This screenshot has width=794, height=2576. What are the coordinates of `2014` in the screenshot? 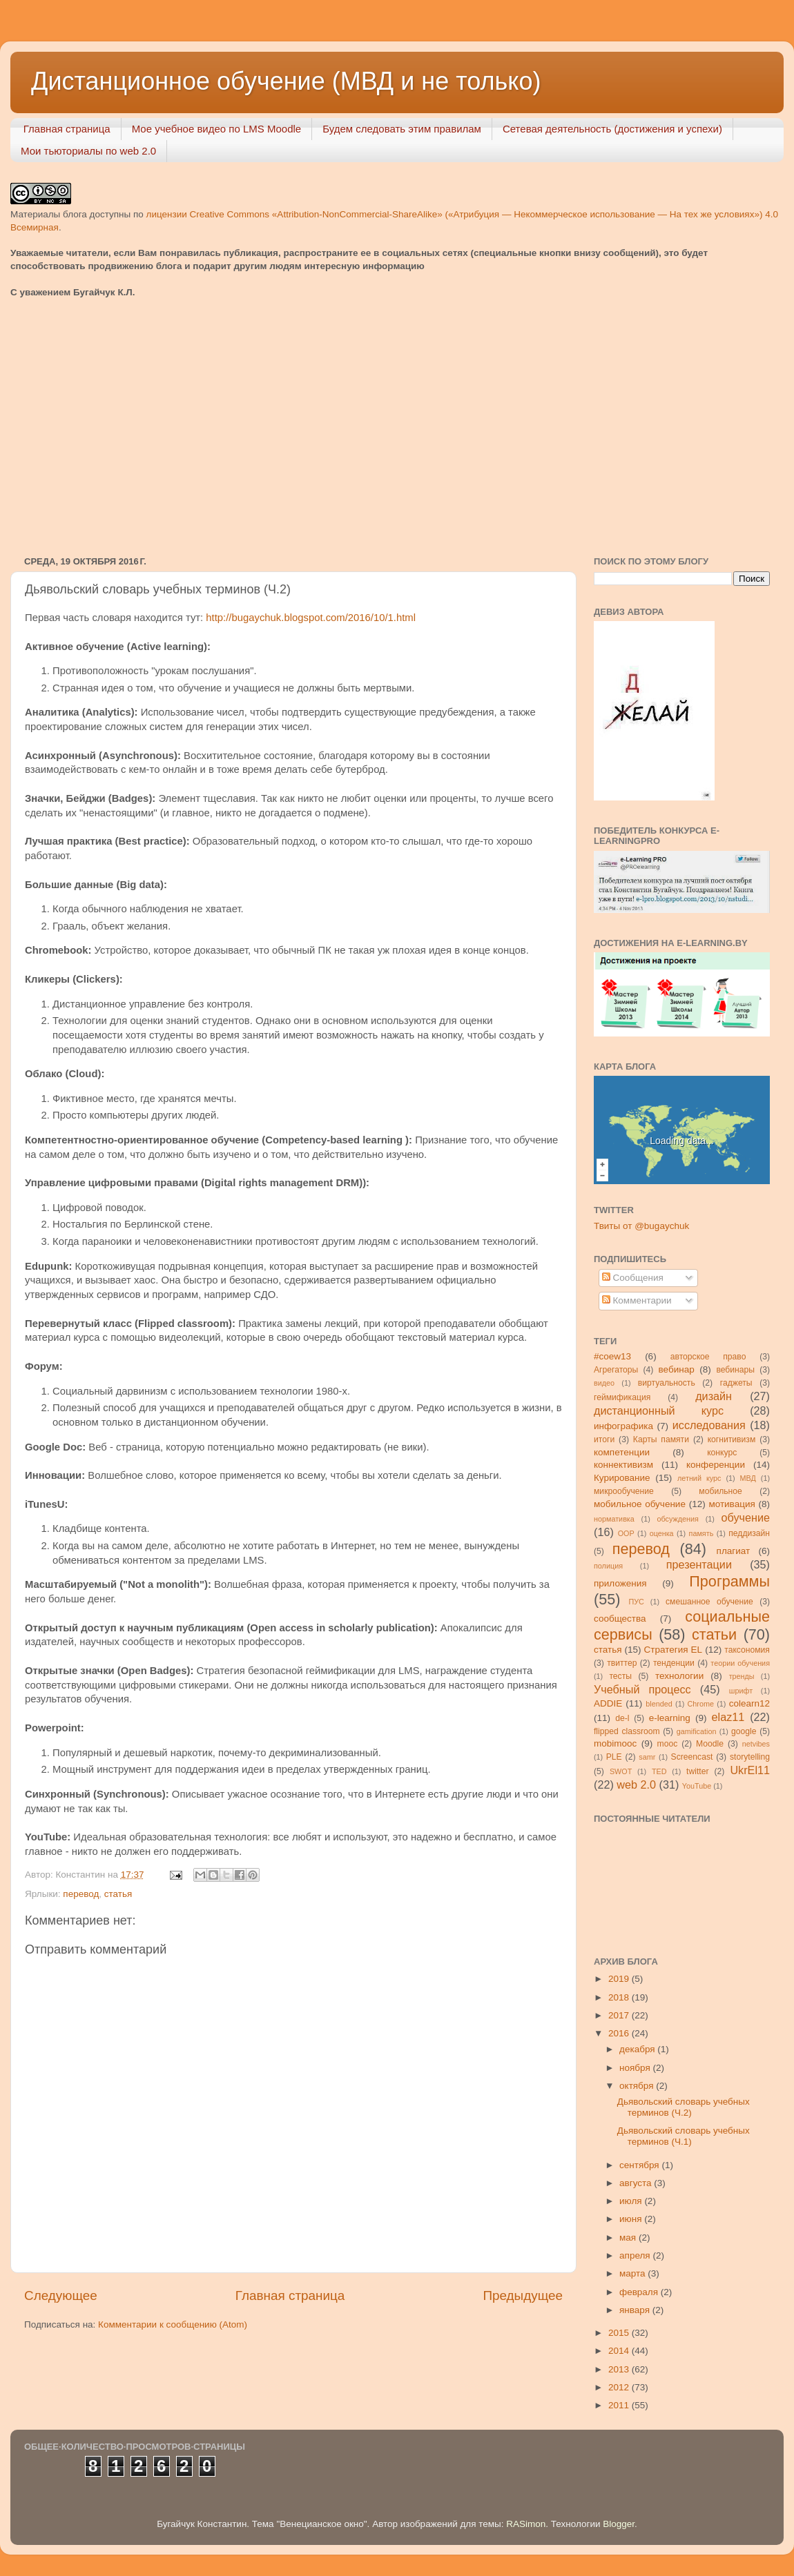 It's located at (620, 2351).